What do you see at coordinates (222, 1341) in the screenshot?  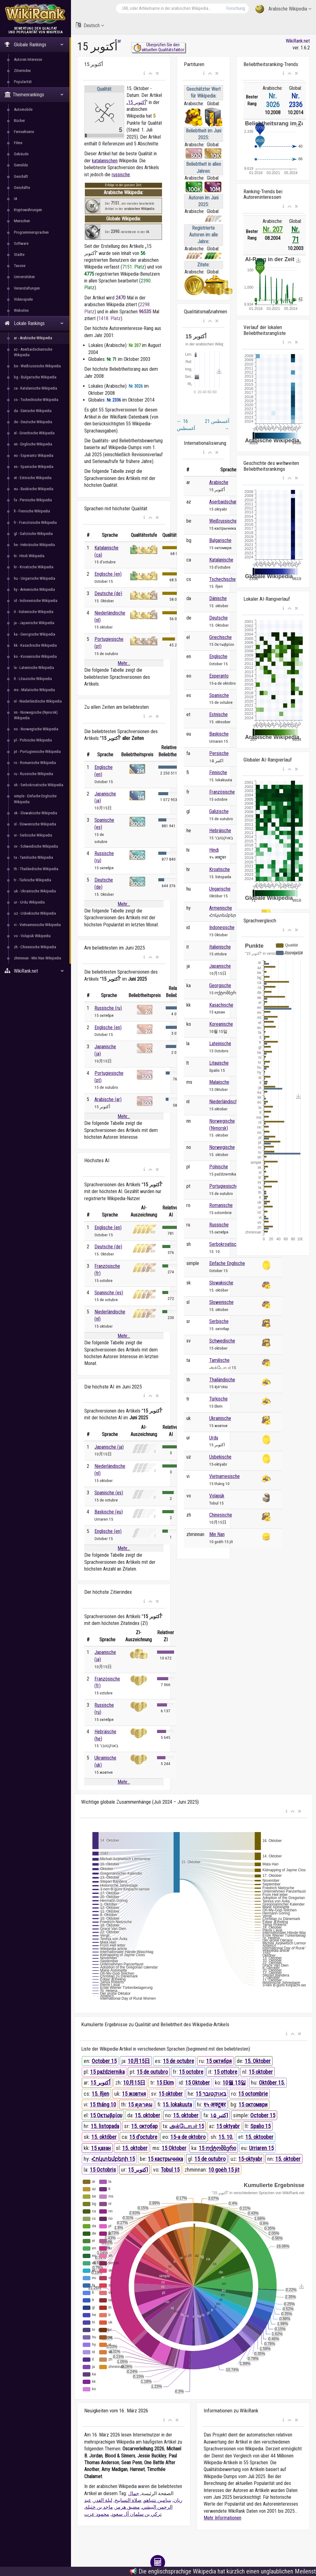 I see `Schwedische` at bounding box center [222, 1341].